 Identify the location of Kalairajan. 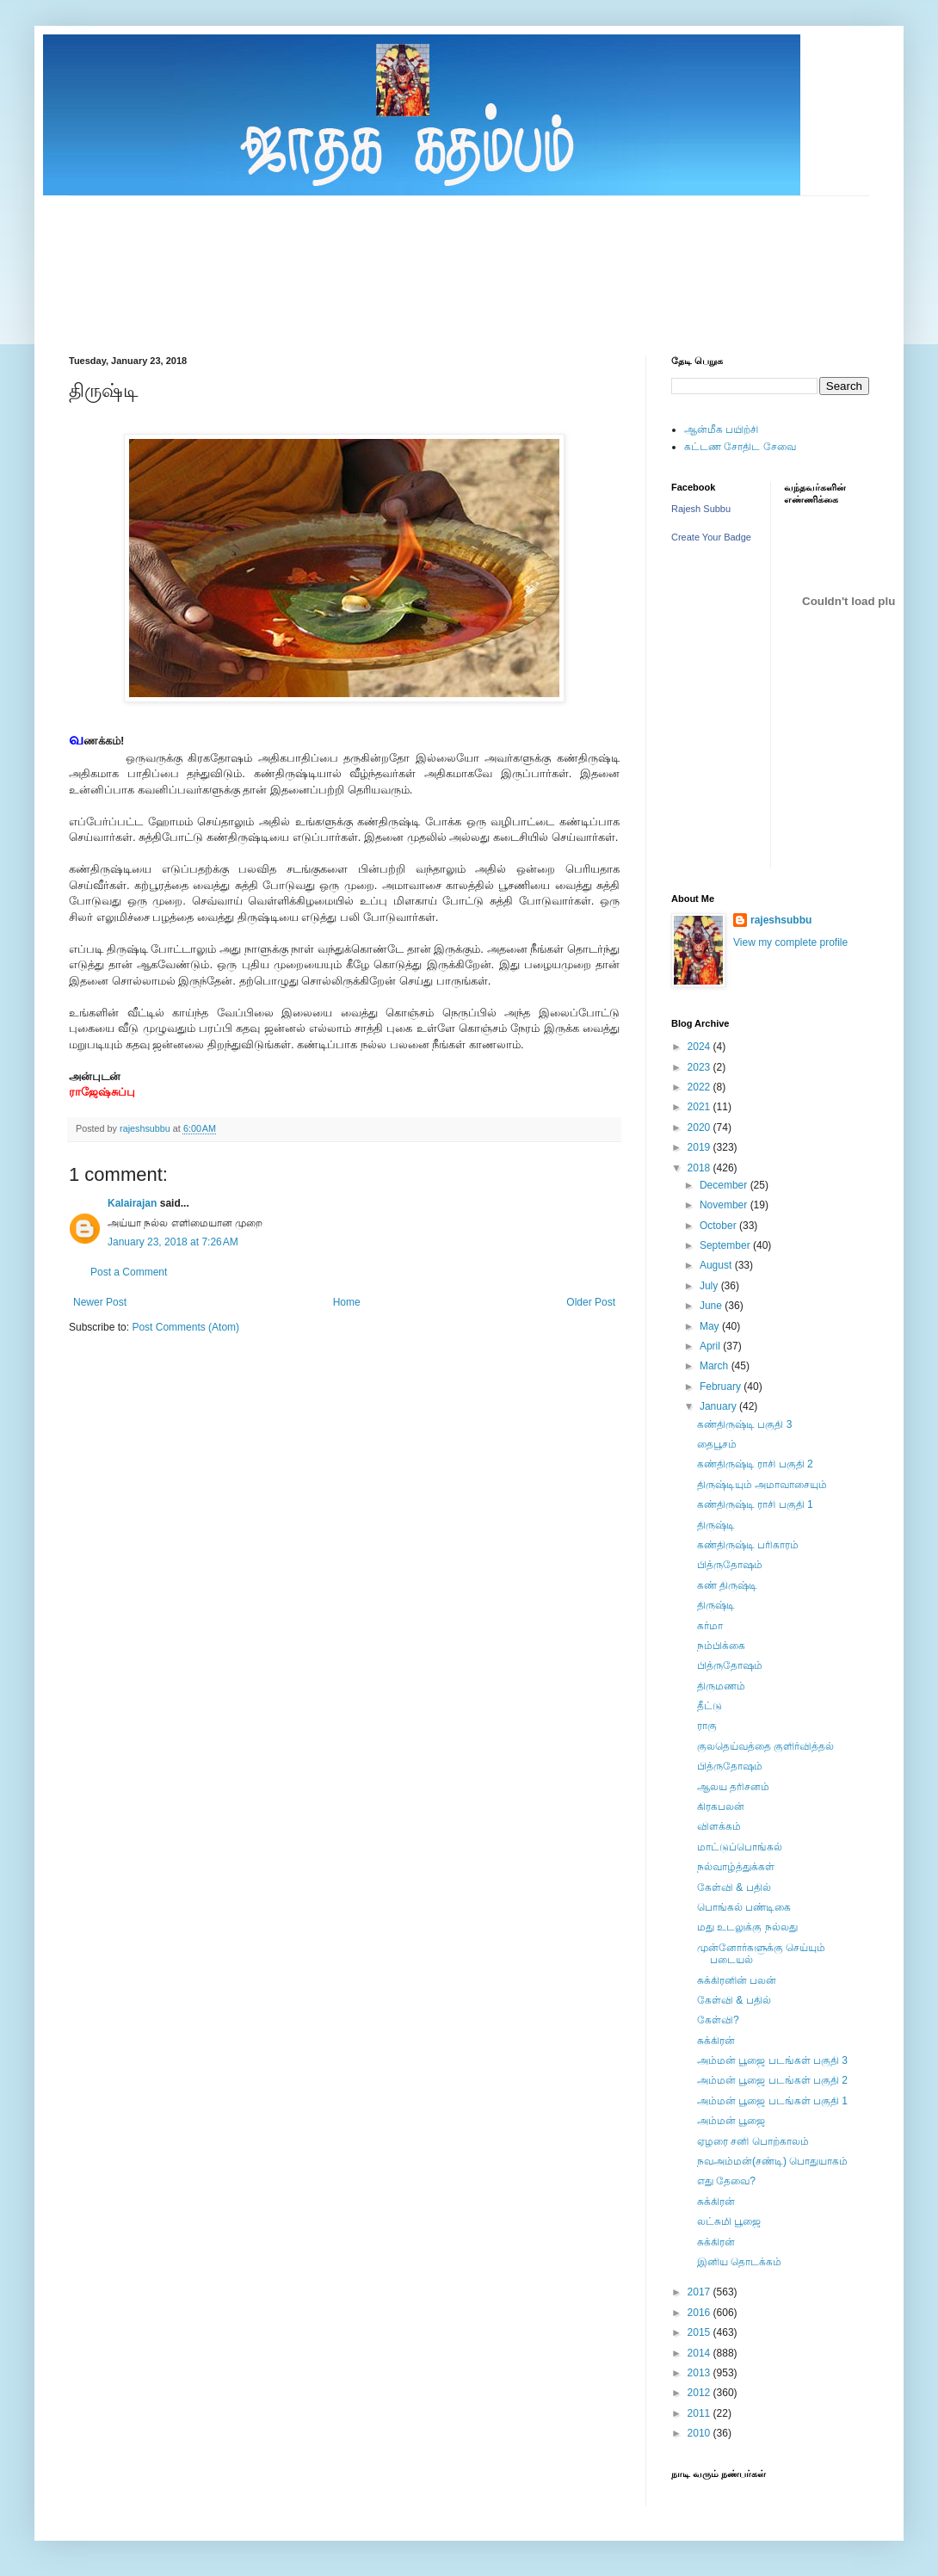
(132, 1203).